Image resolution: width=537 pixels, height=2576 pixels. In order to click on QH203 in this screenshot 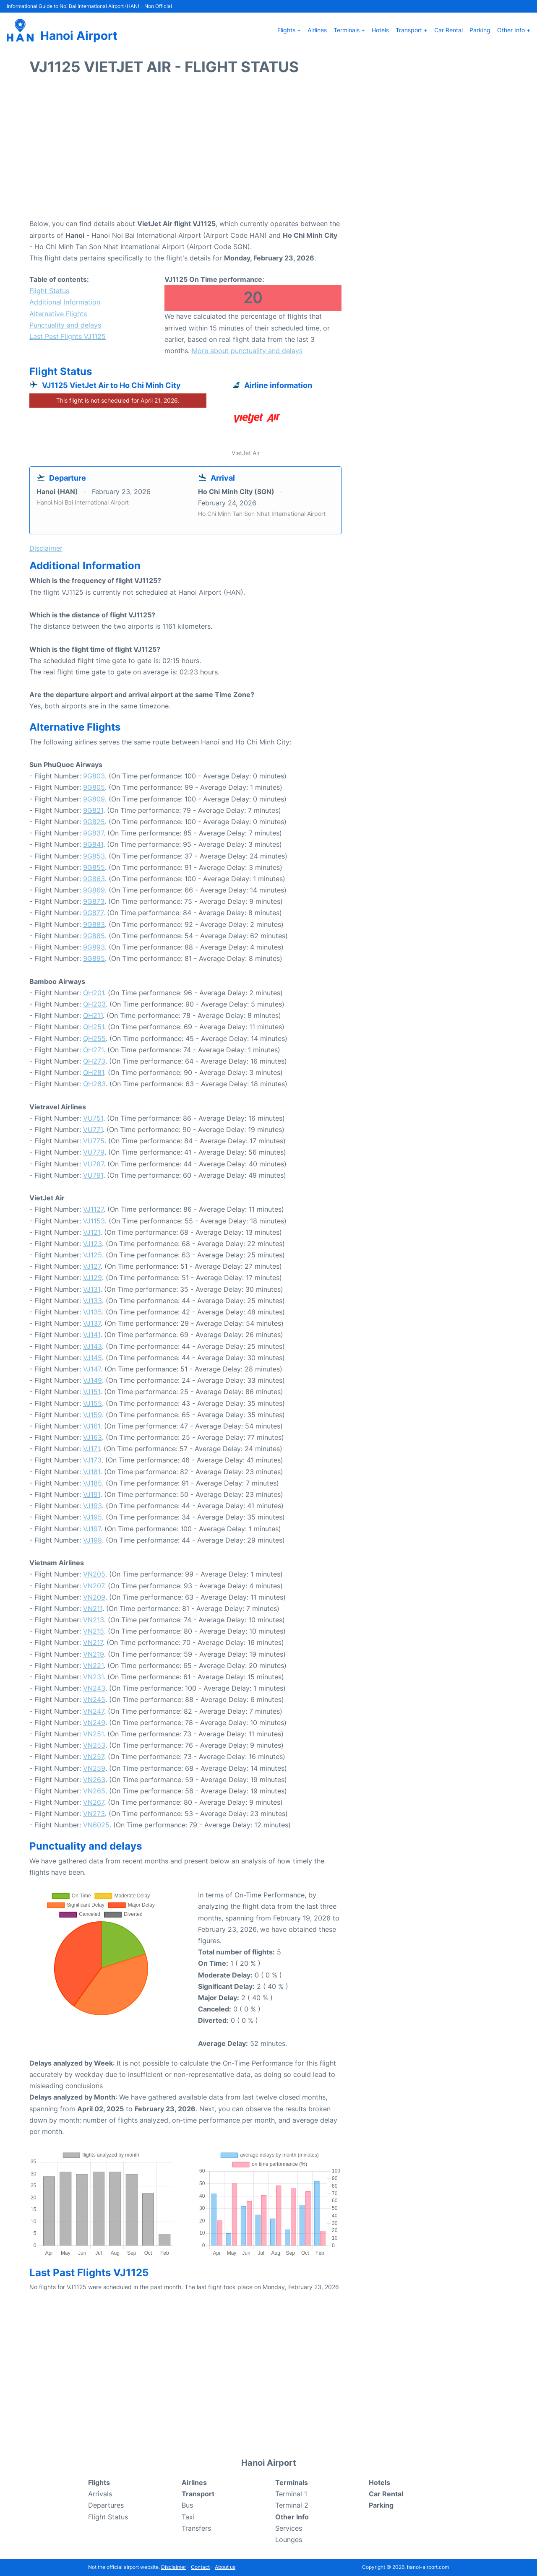, I will do `click(94, 1004)`.